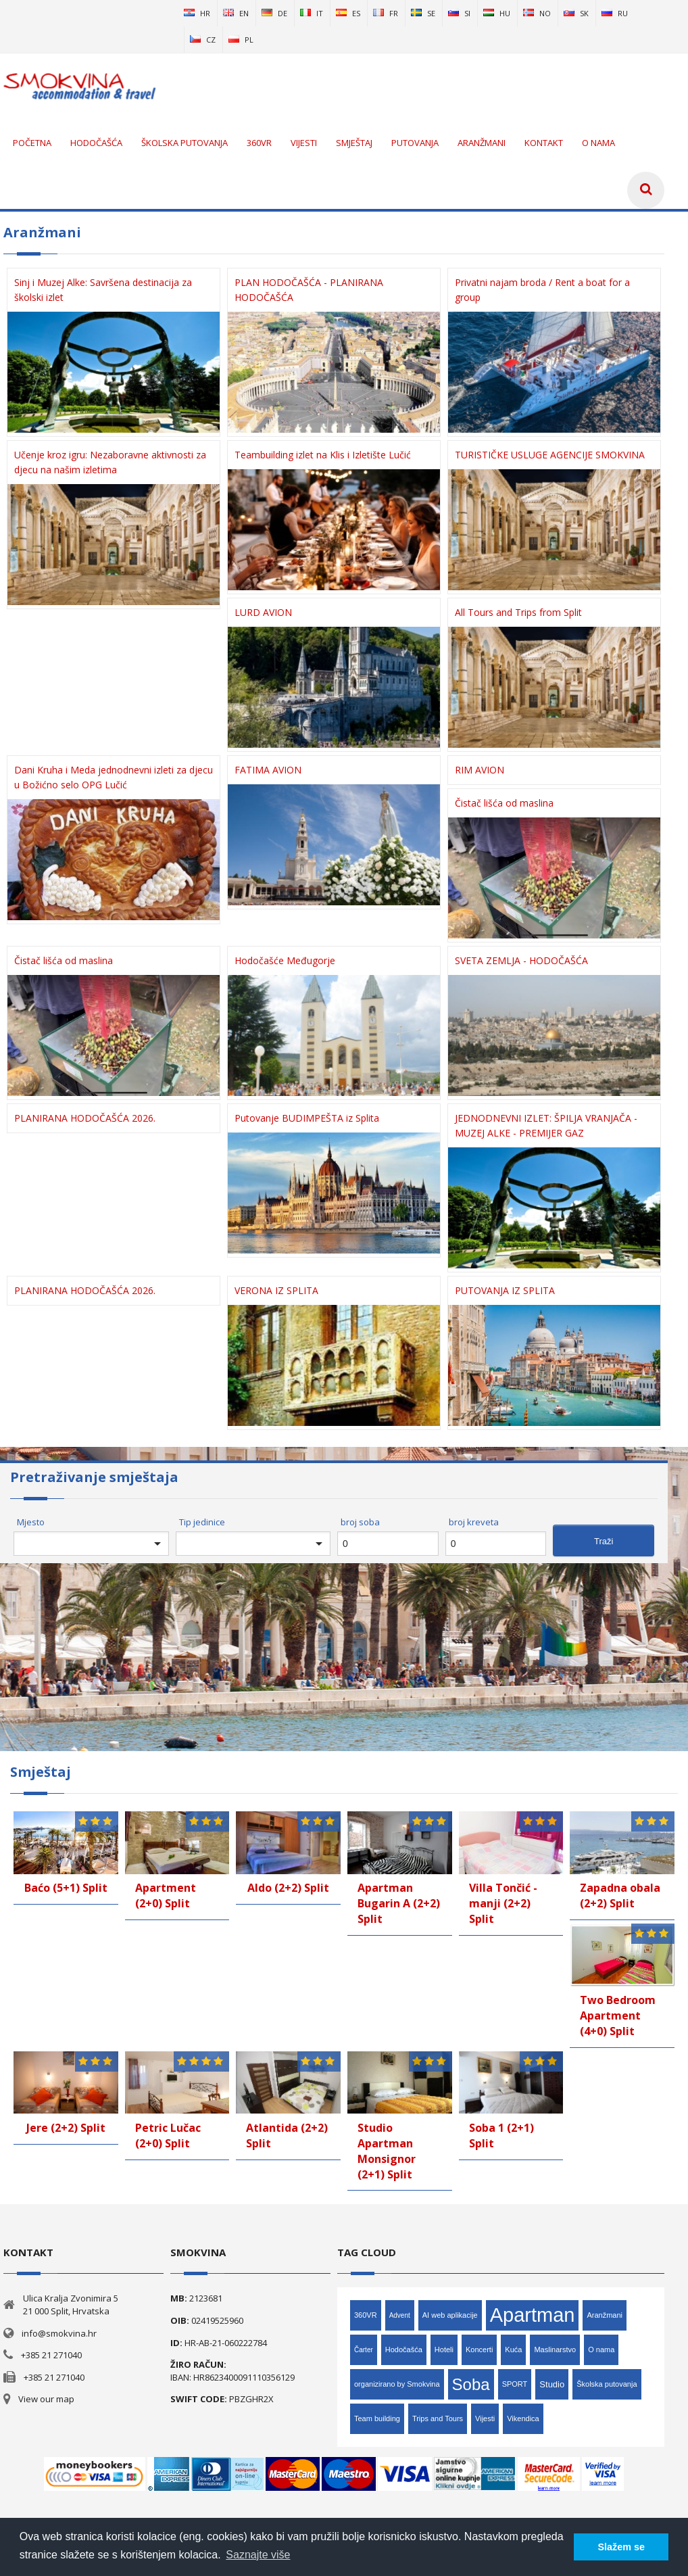  What do you see at coordinates (523, 2418) in the screenshot?
I see `Vikendica` at bounding box center [523, 2418].